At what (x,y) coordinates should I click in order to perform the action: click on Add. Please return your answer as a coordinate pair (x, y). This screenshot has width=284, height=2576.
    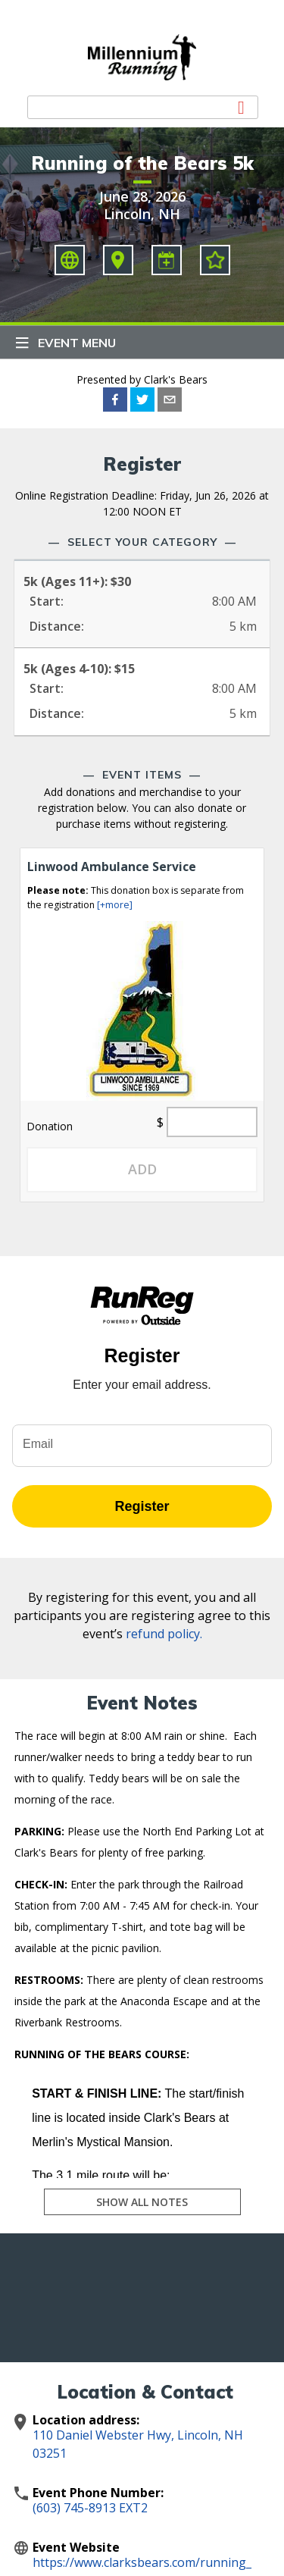
    Looking at the image, I should click on (142, 1169).